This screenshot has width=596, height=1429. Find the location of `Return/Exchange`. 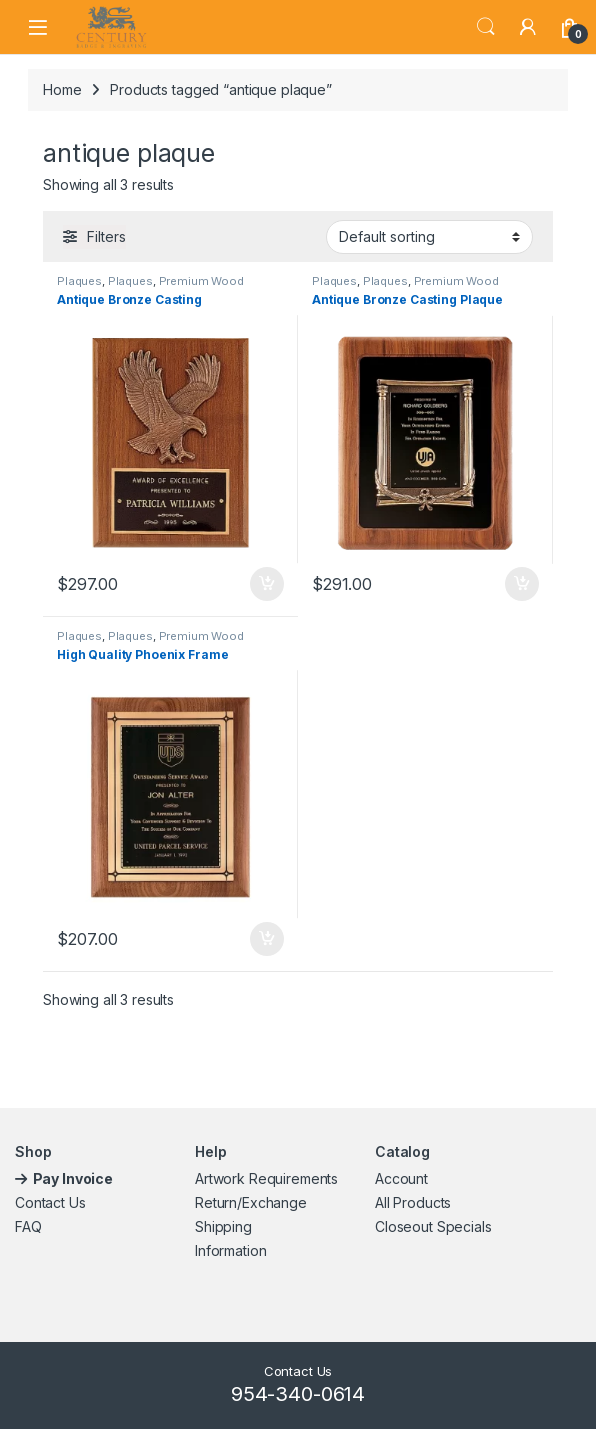

Return/Exchange is located at coordinates (251, 1202).